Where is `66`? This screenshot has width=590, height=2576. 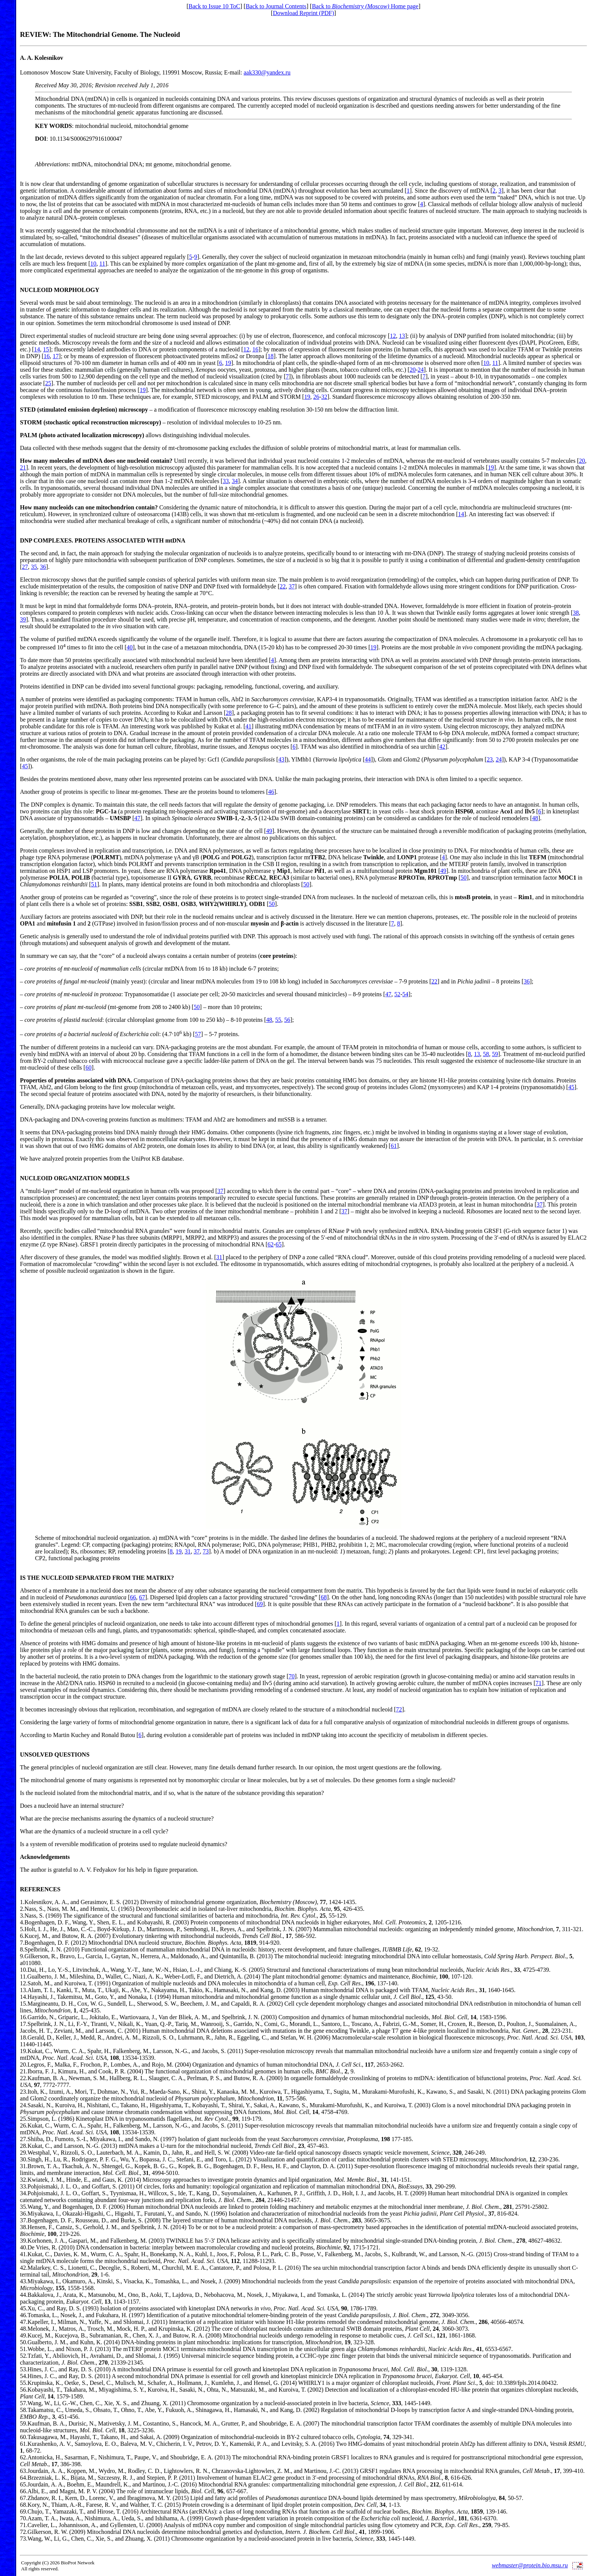 66 is located at coordinates (133, 1597).